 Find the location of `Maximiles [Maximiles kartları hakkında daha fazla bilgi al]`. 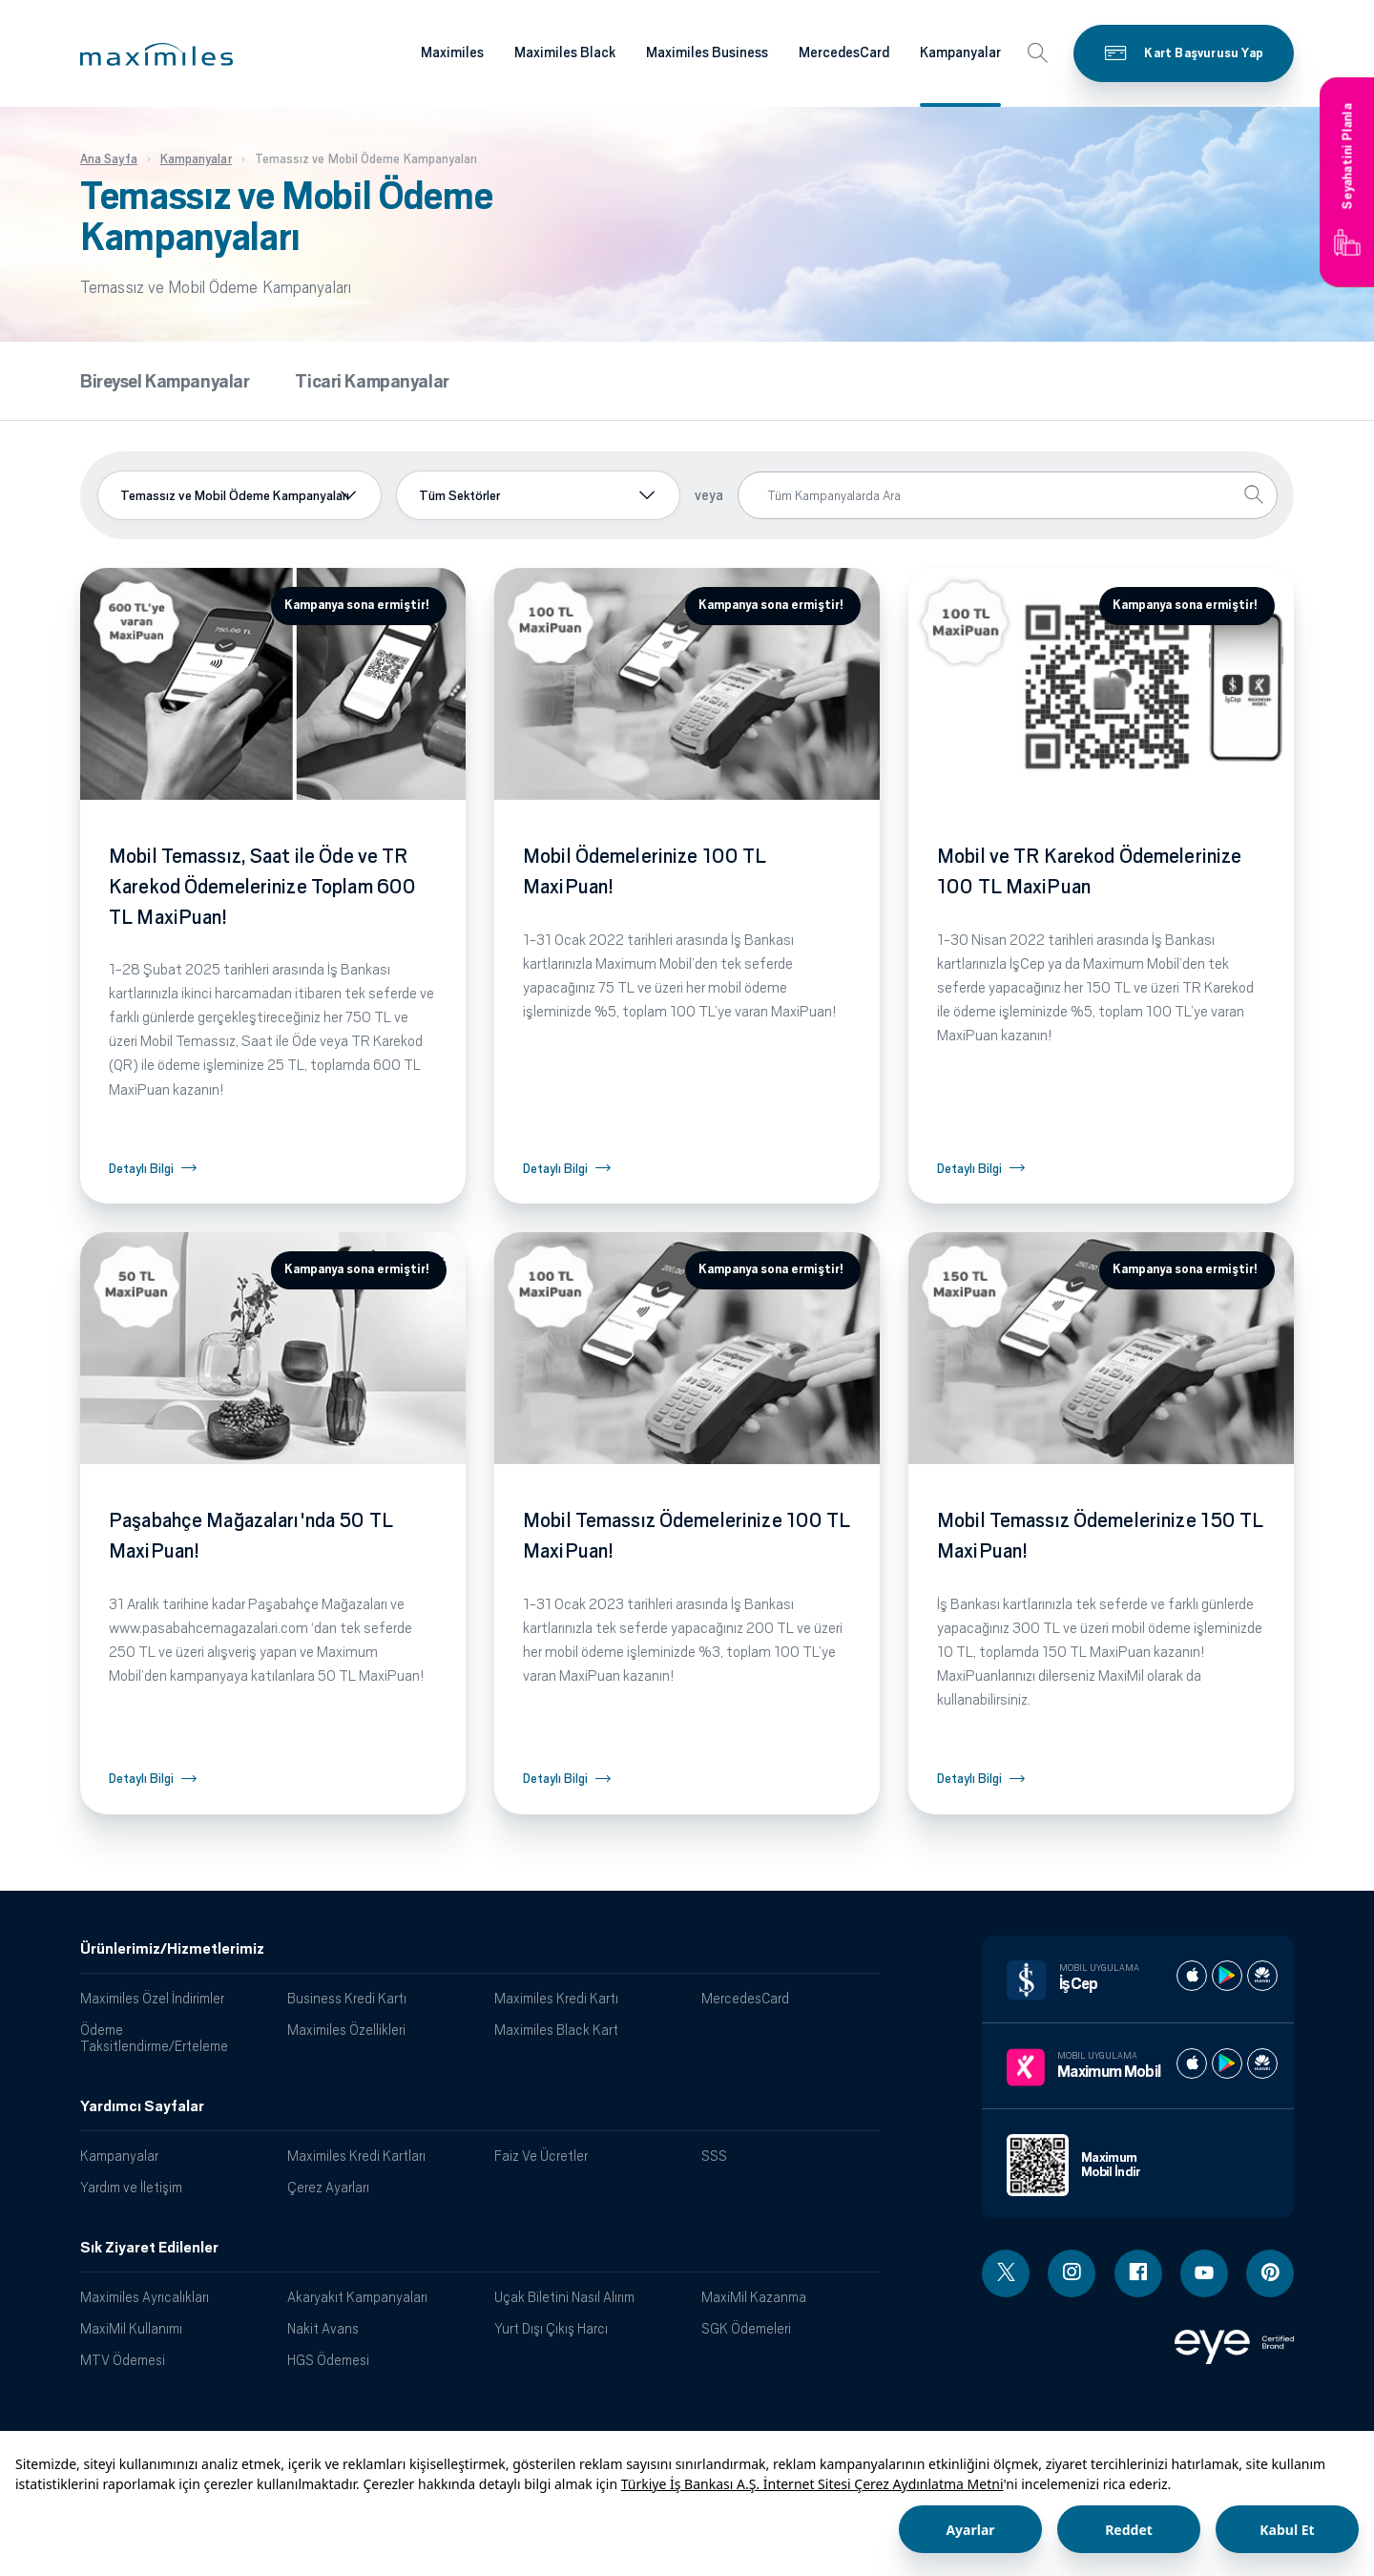

Maximiles [Maximiles kartları hakkında daha fazla bilgi al] is located at coordinates (452, 52).